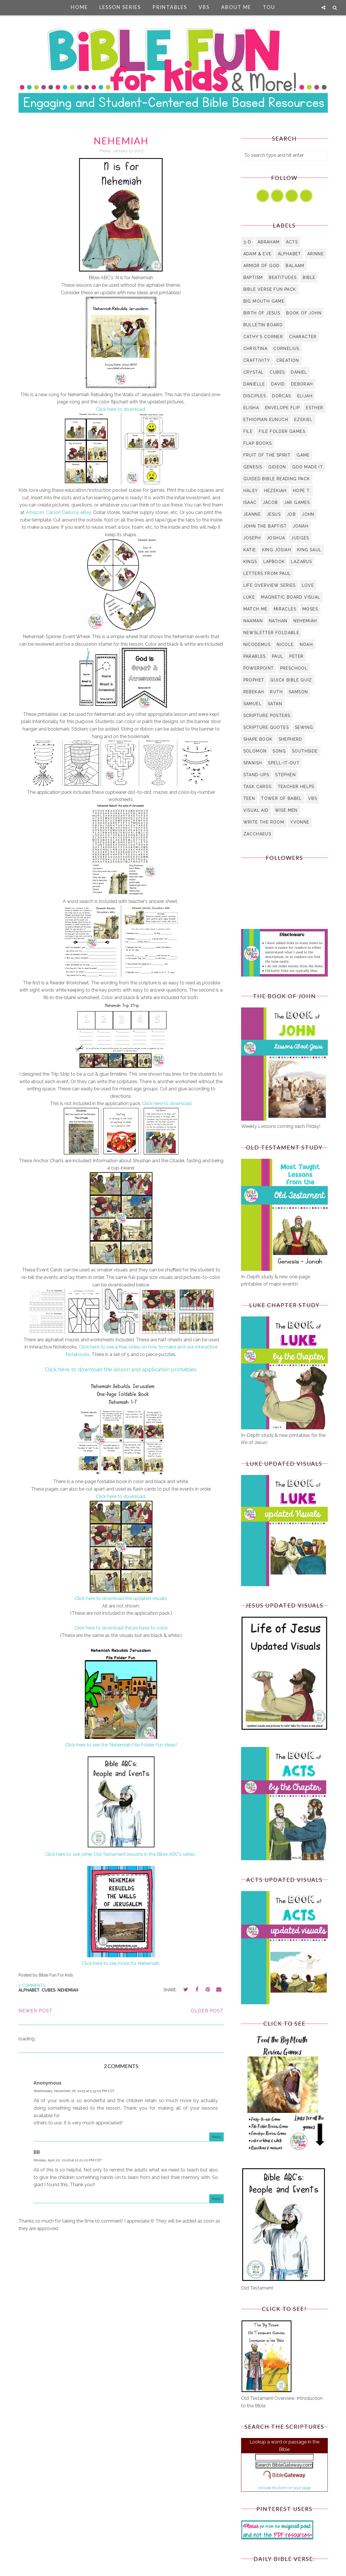  I want to click on Click here to see the Nehemiah File Folder Fun ideas!, so click(121, 1745).